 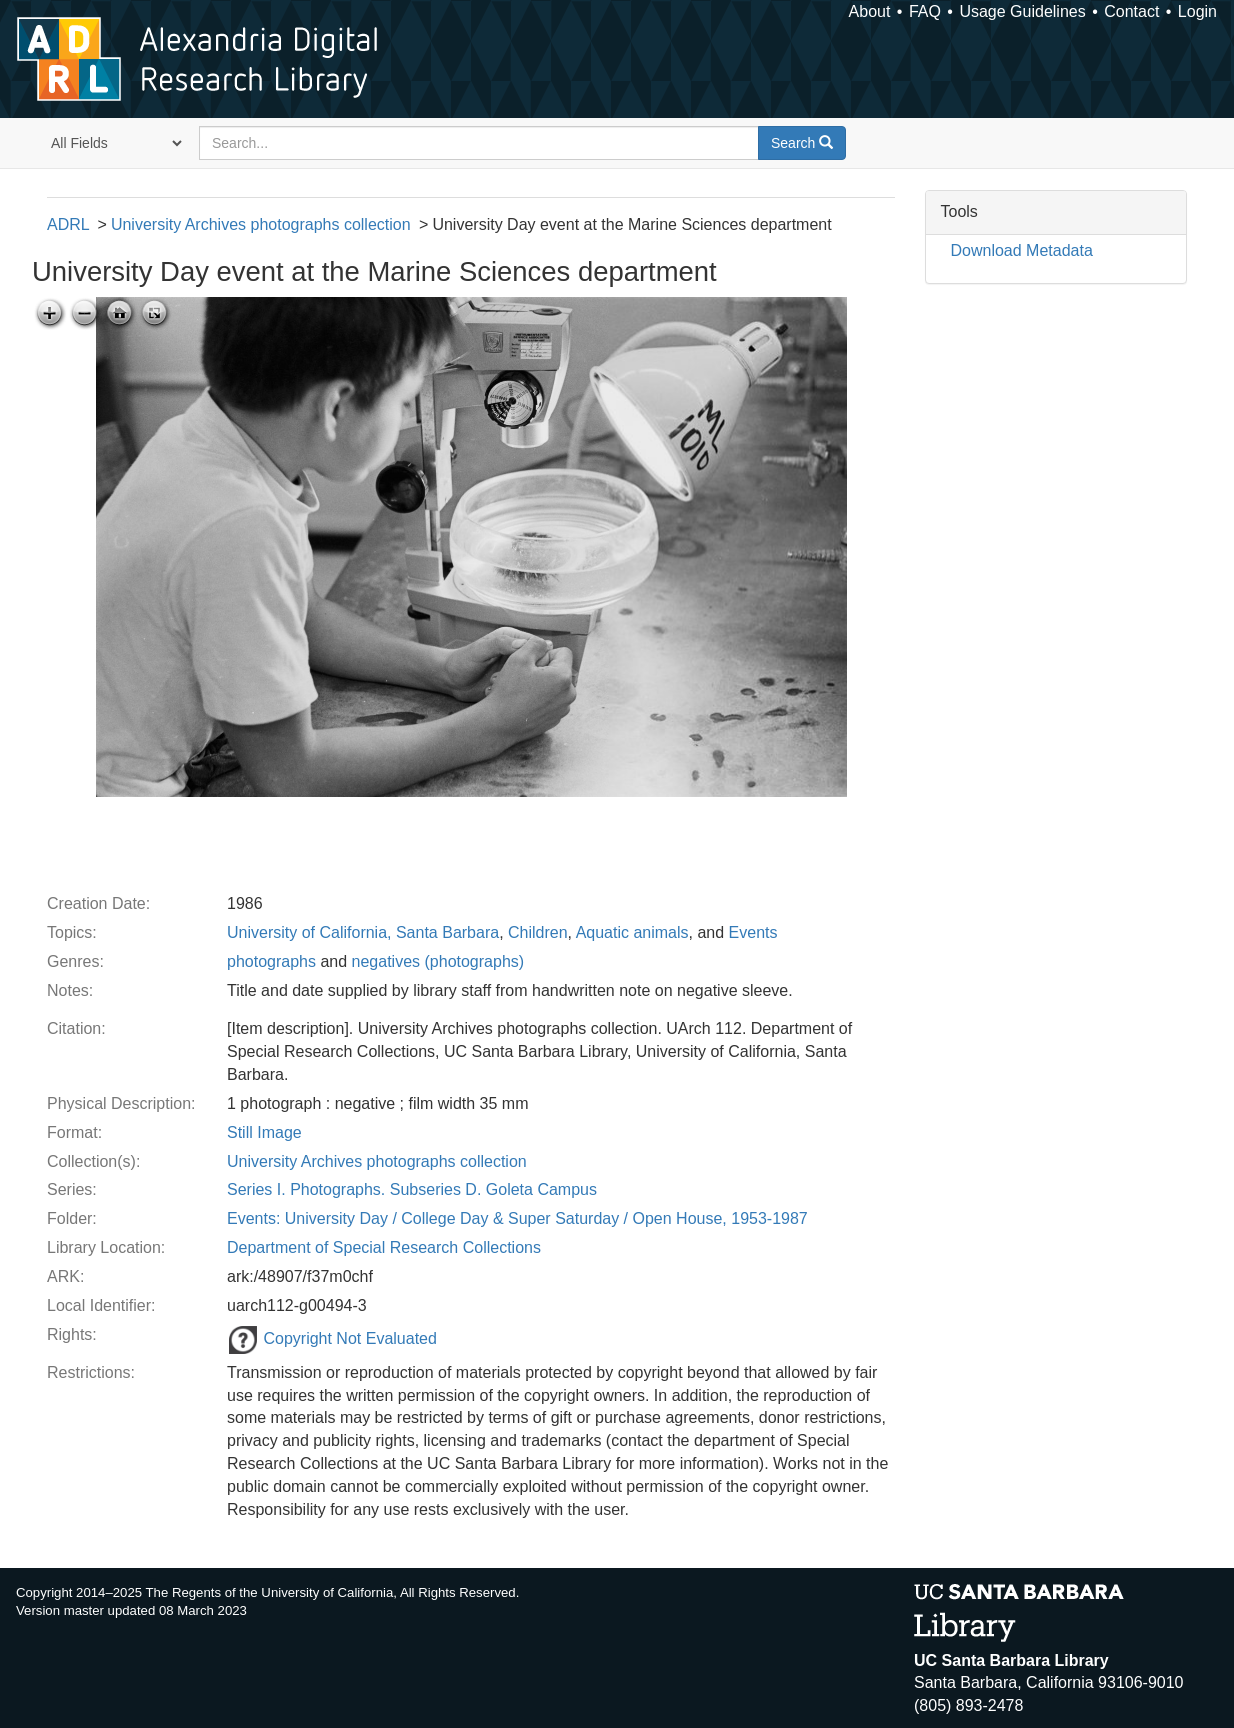 What do you see at coordinates (332, 1338) in the screenshot?
I see `Copyright Not Evaluated` at bounding box center [332, 1338].